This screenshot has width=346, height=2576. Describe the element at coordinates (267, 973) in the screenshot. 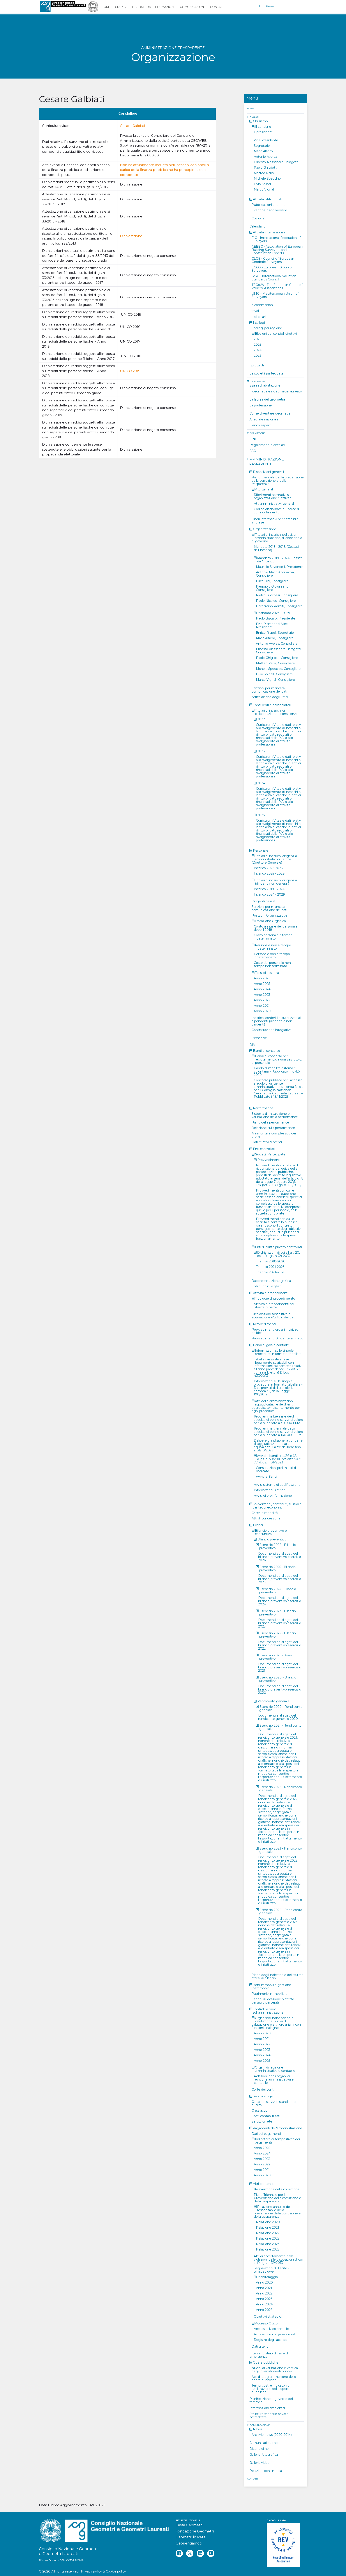

I see `Tassi di assenza [button]` at that location.